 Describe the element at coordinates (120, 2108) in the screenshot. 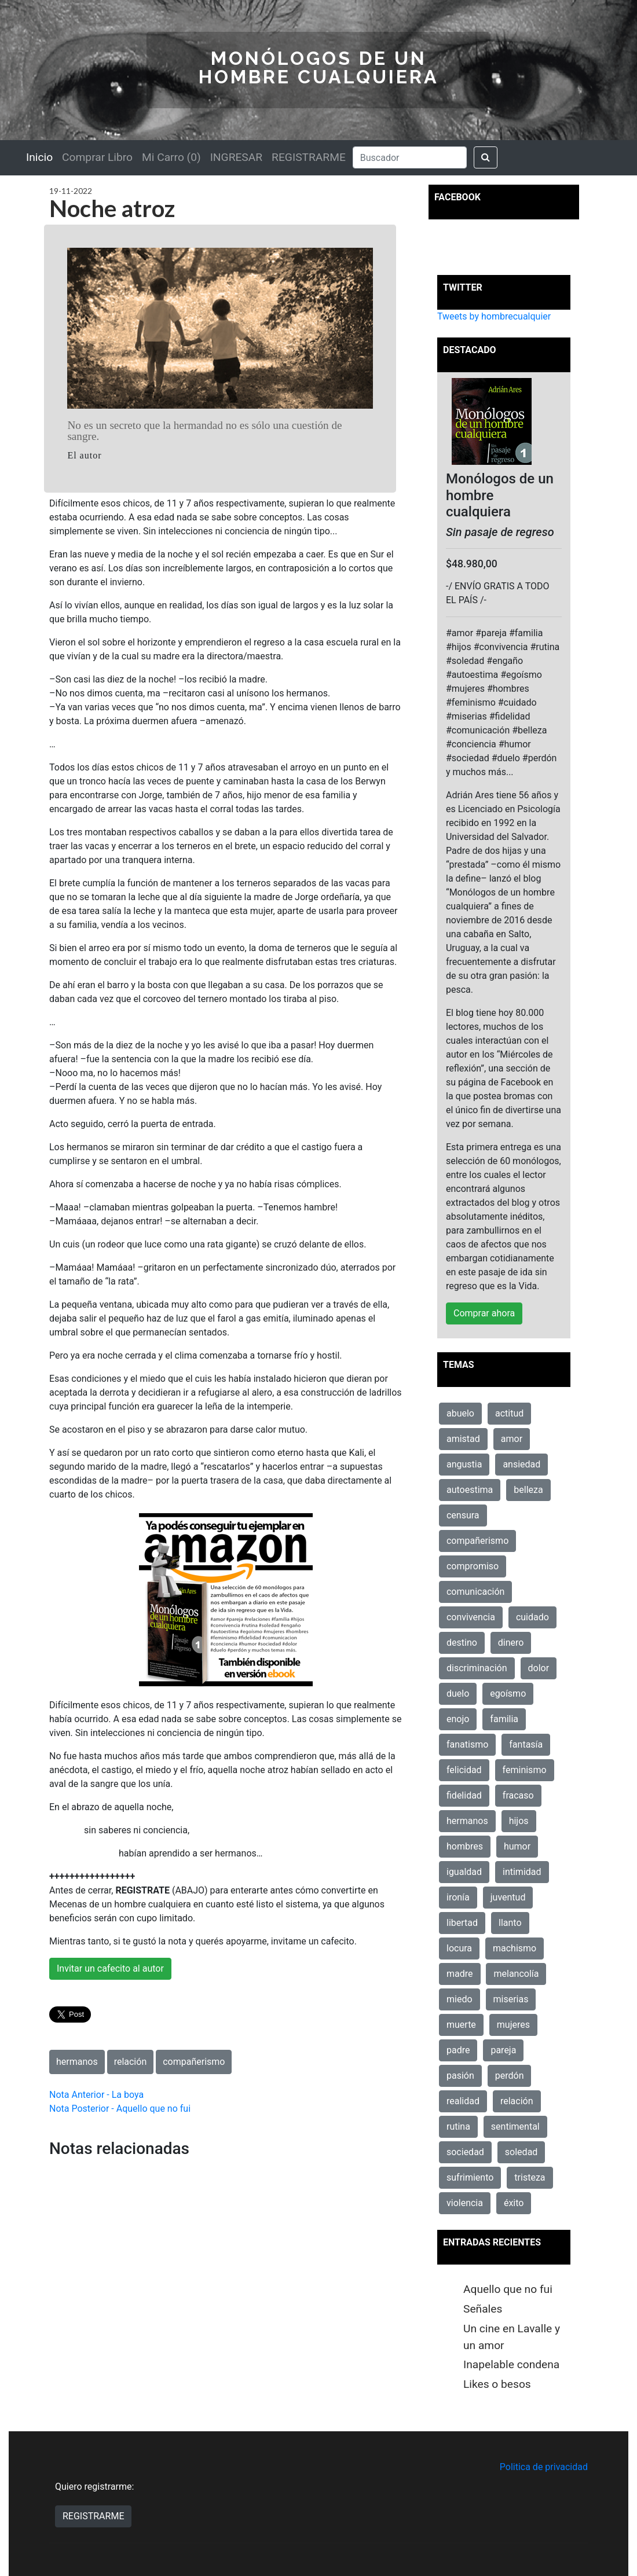

I see `Nota Posterior - Aquello que no fui` at that location.